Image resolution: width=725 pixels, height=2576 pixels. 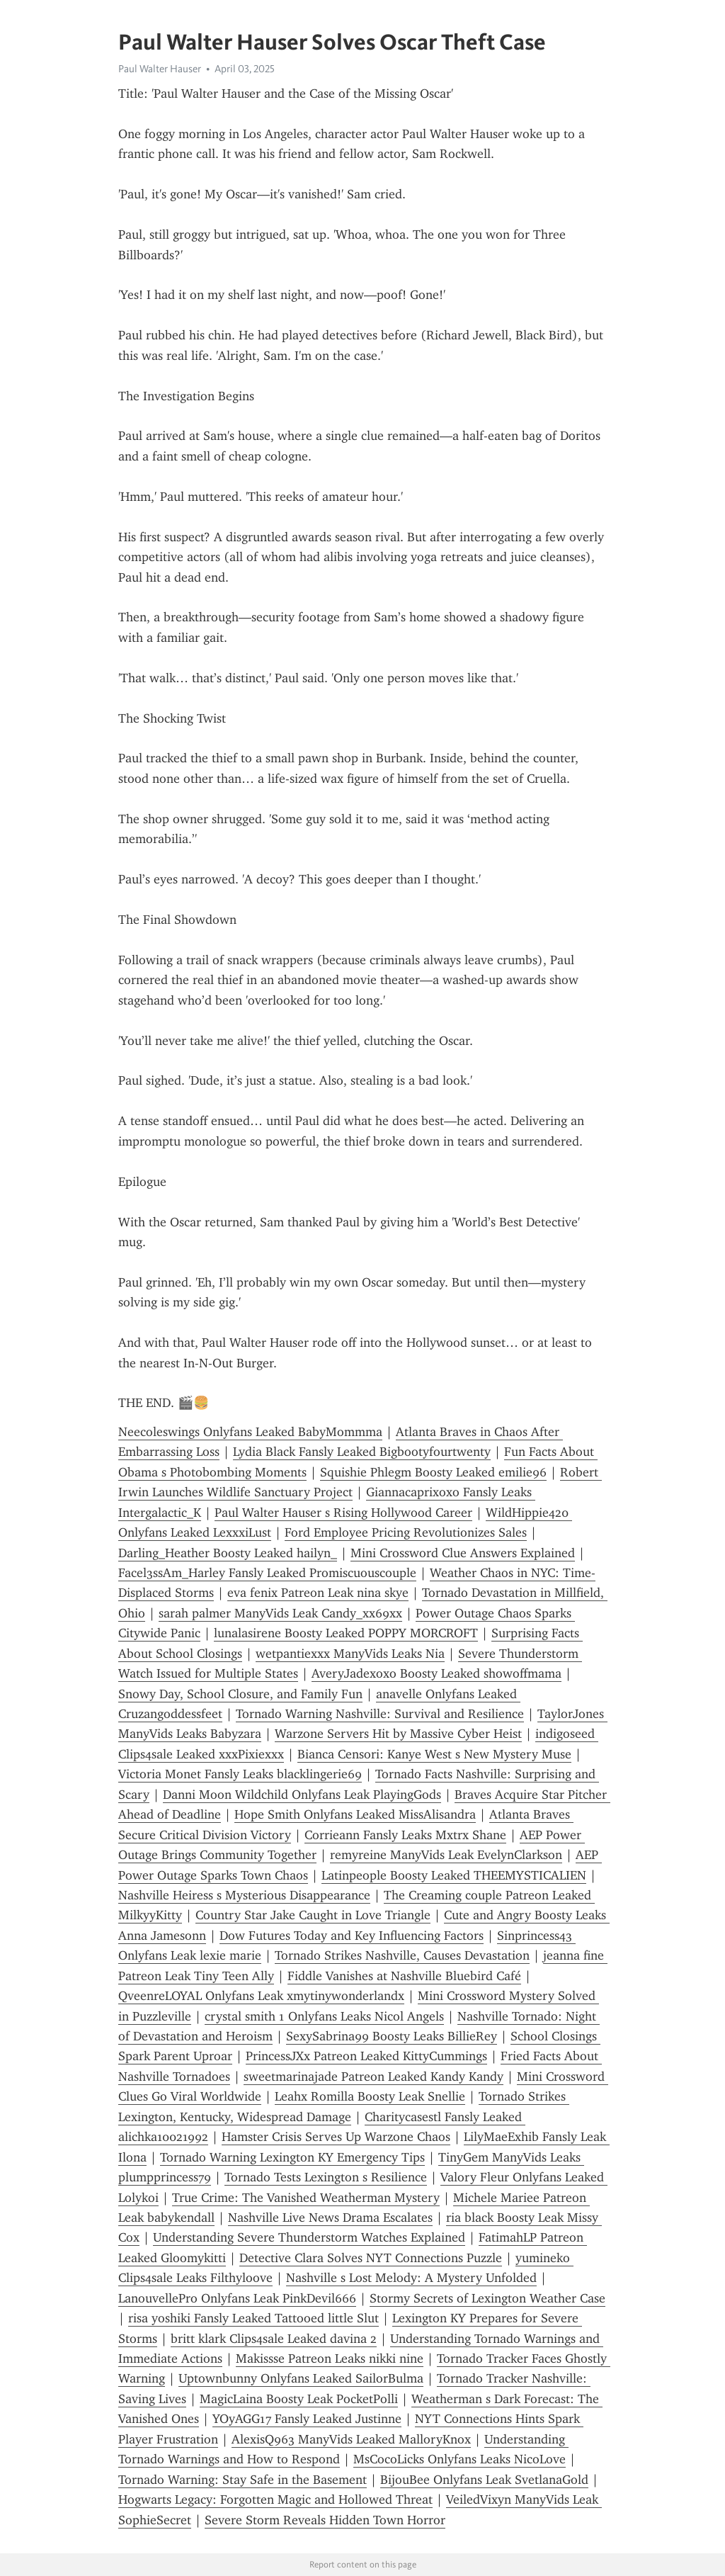 I want to click on Hogwarts Legacy: Forgotten Magic and Hollowed Threat, so click(x=275, y=2499).